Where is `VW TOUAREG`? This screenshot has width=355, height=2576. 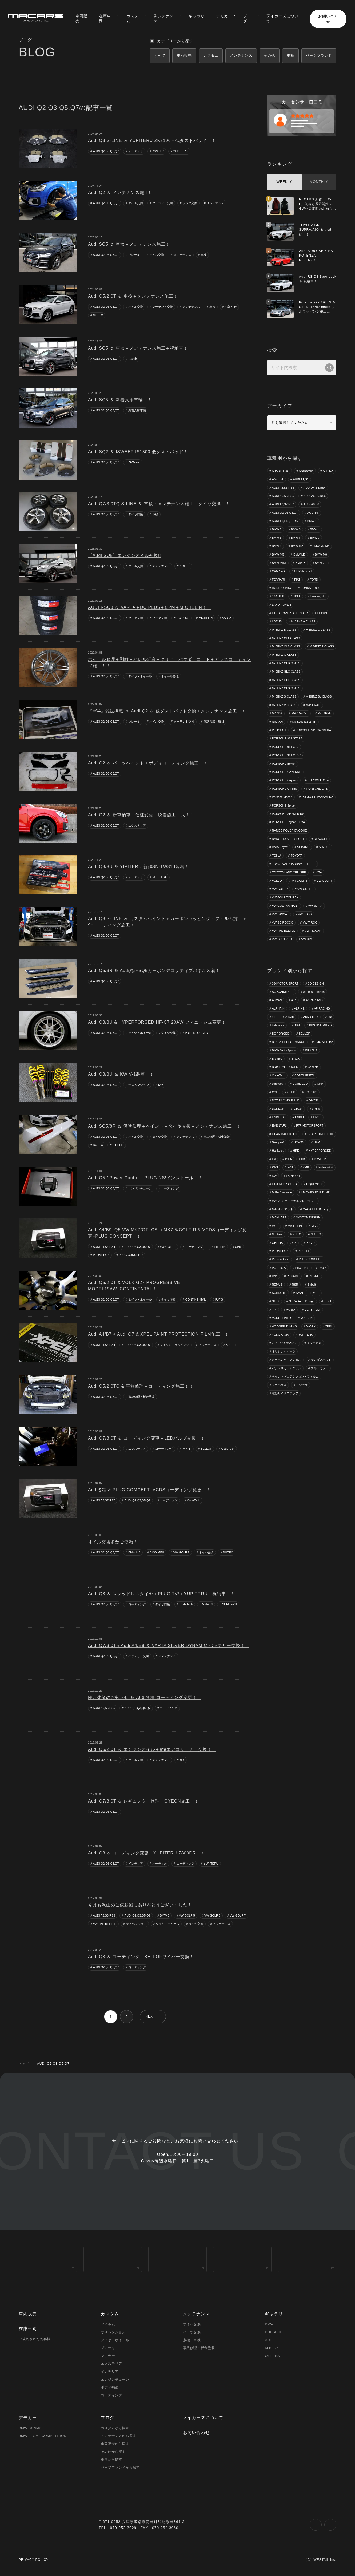
VW TOUAREG is located at coordinates (282, 939).